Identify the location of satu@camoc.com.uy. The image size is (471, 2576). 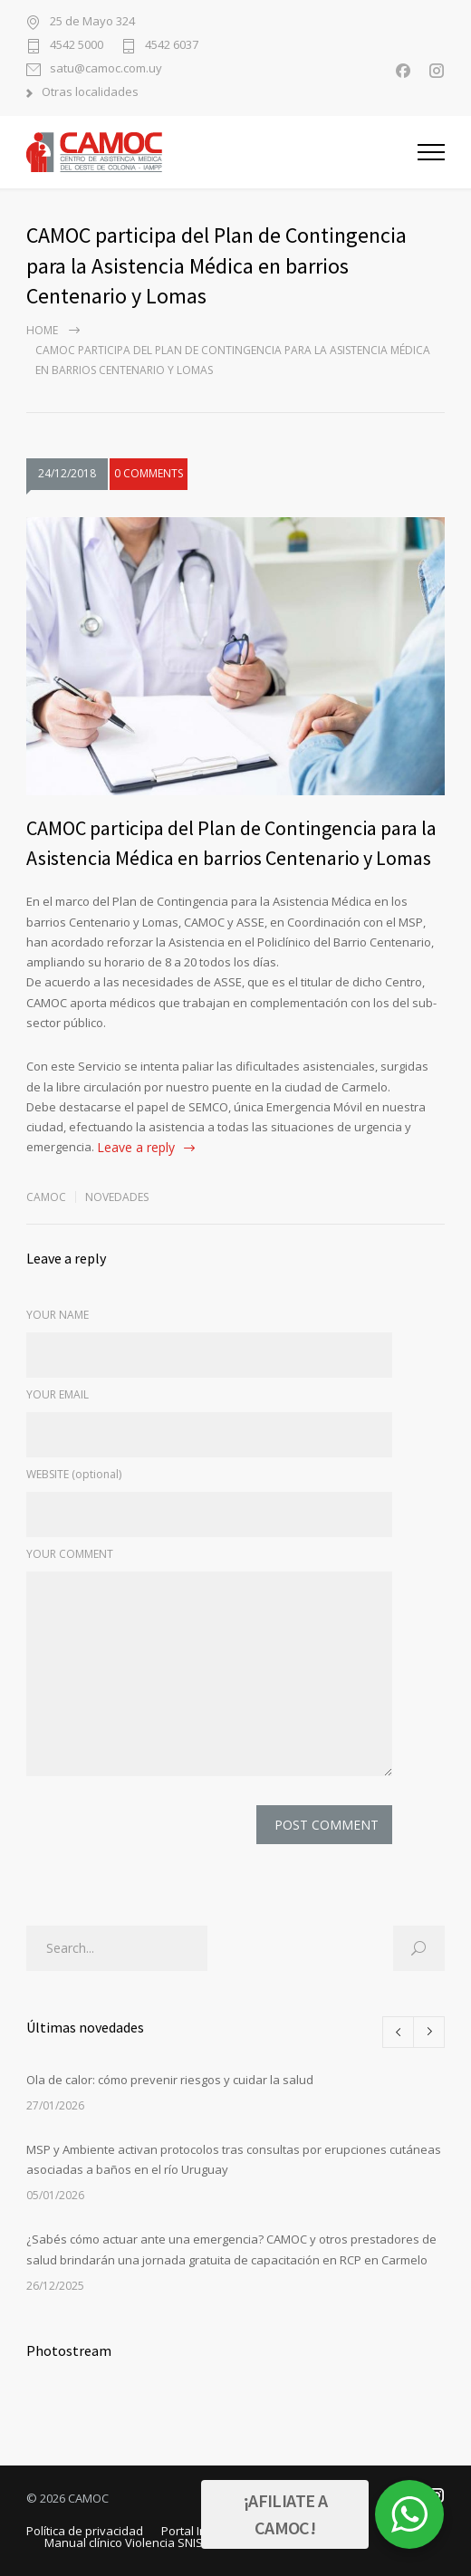
(106, 69).